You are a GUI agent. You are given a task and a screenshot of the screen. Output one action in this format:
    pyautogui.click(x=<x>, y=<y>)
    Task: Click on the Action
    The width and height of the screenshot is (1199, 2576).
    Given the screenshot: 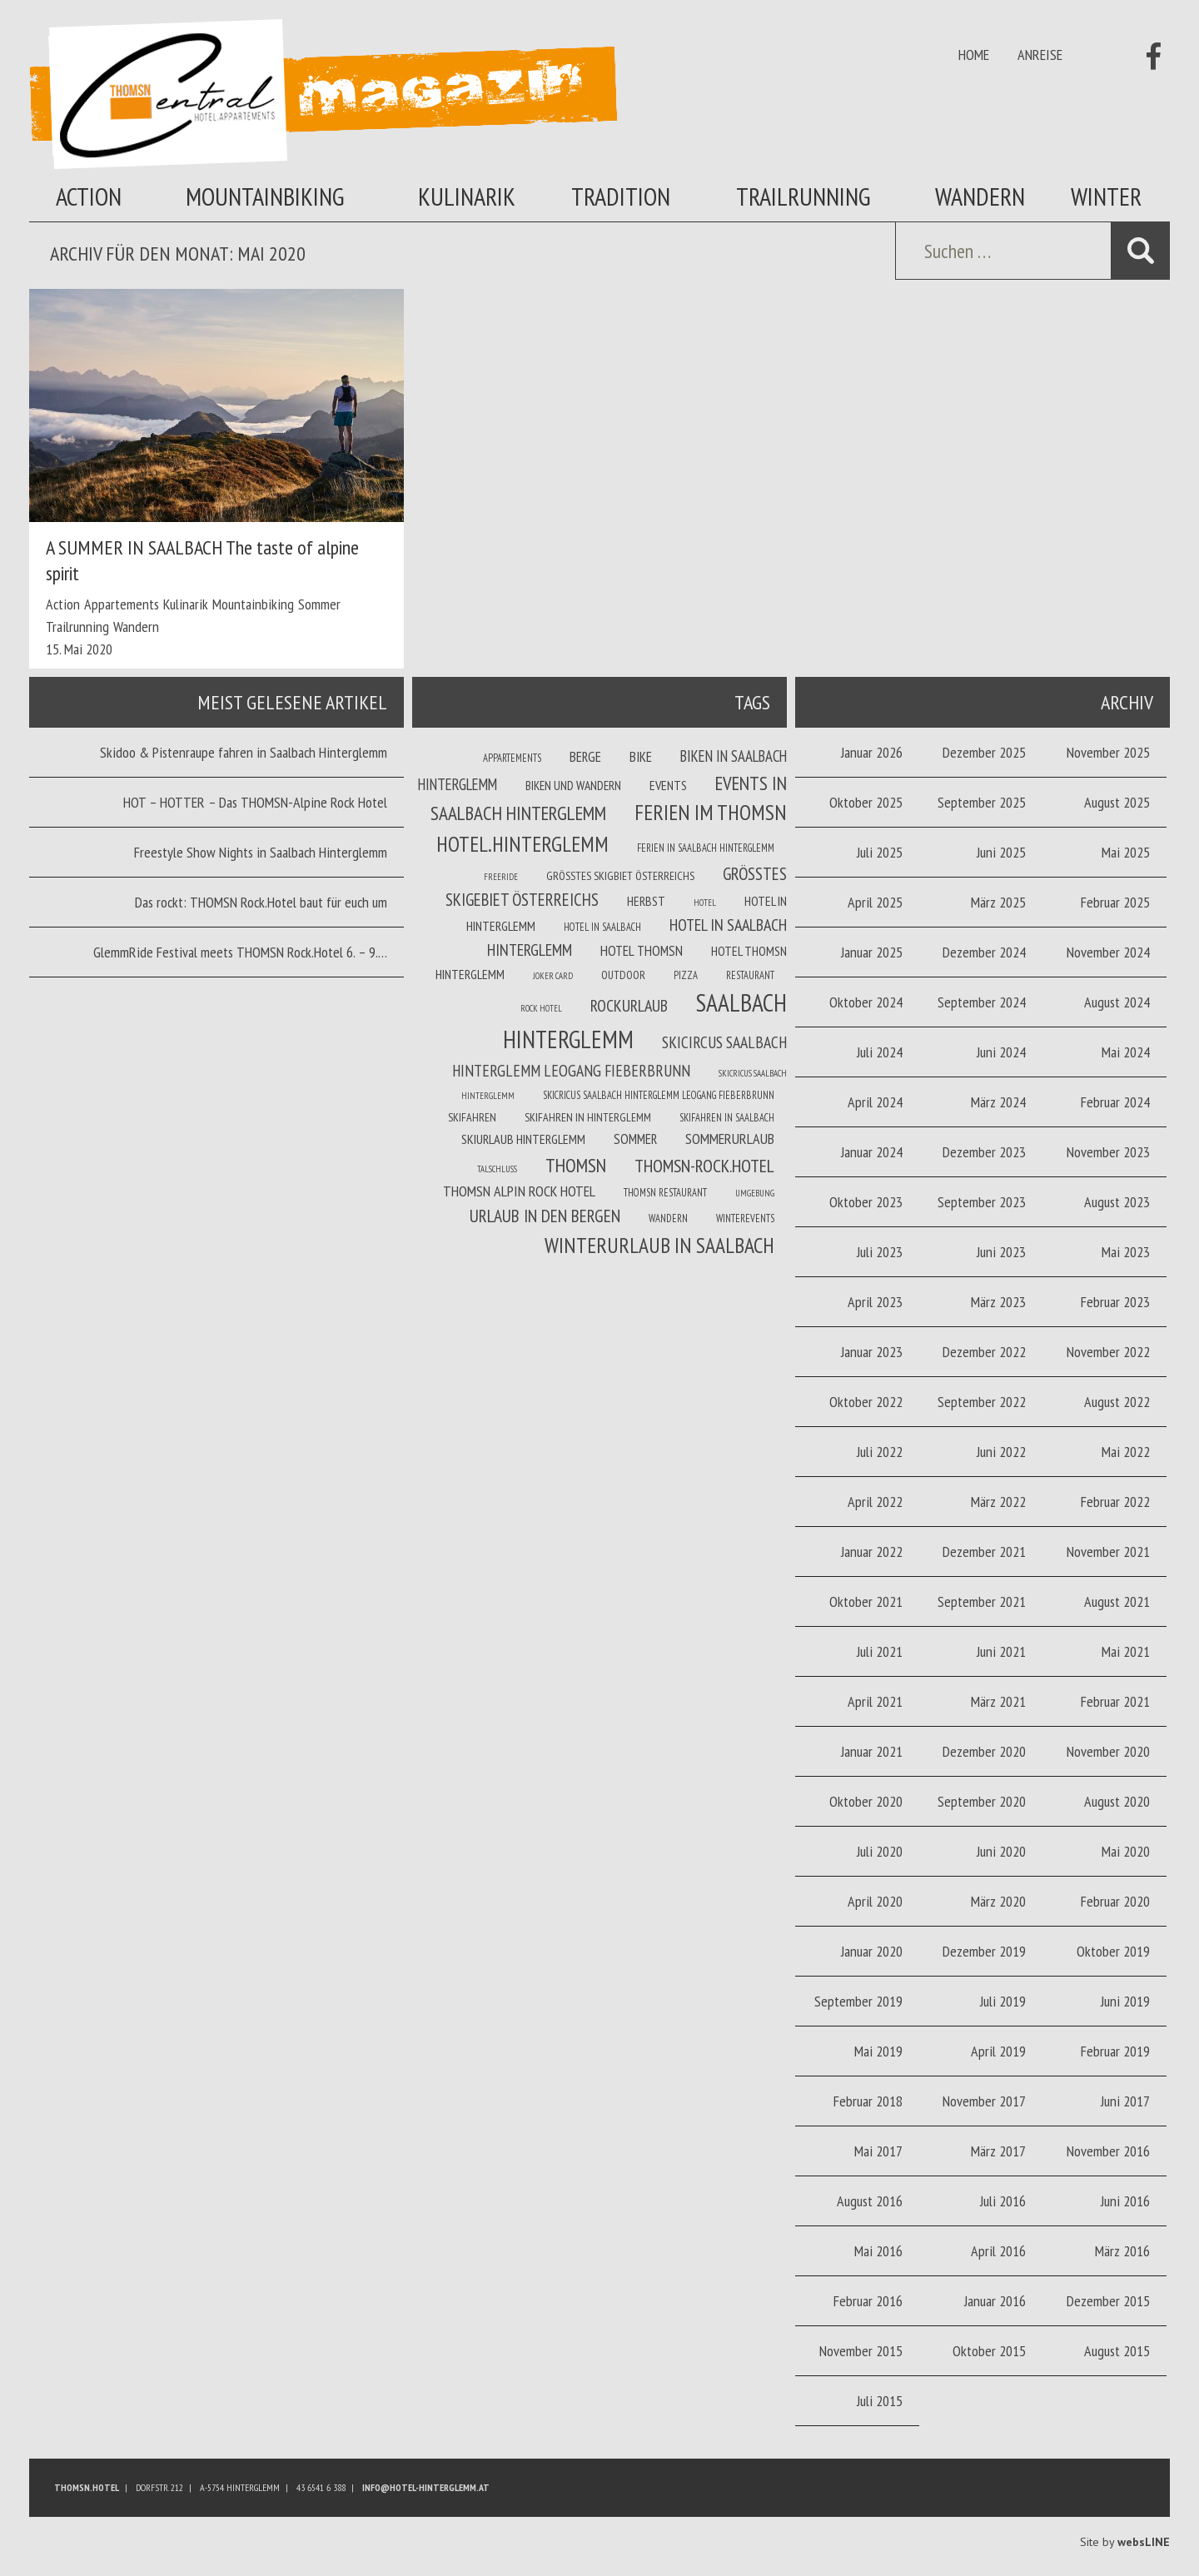 What is the action you would take?
    pyautogui.click(x=89, y=196)
    